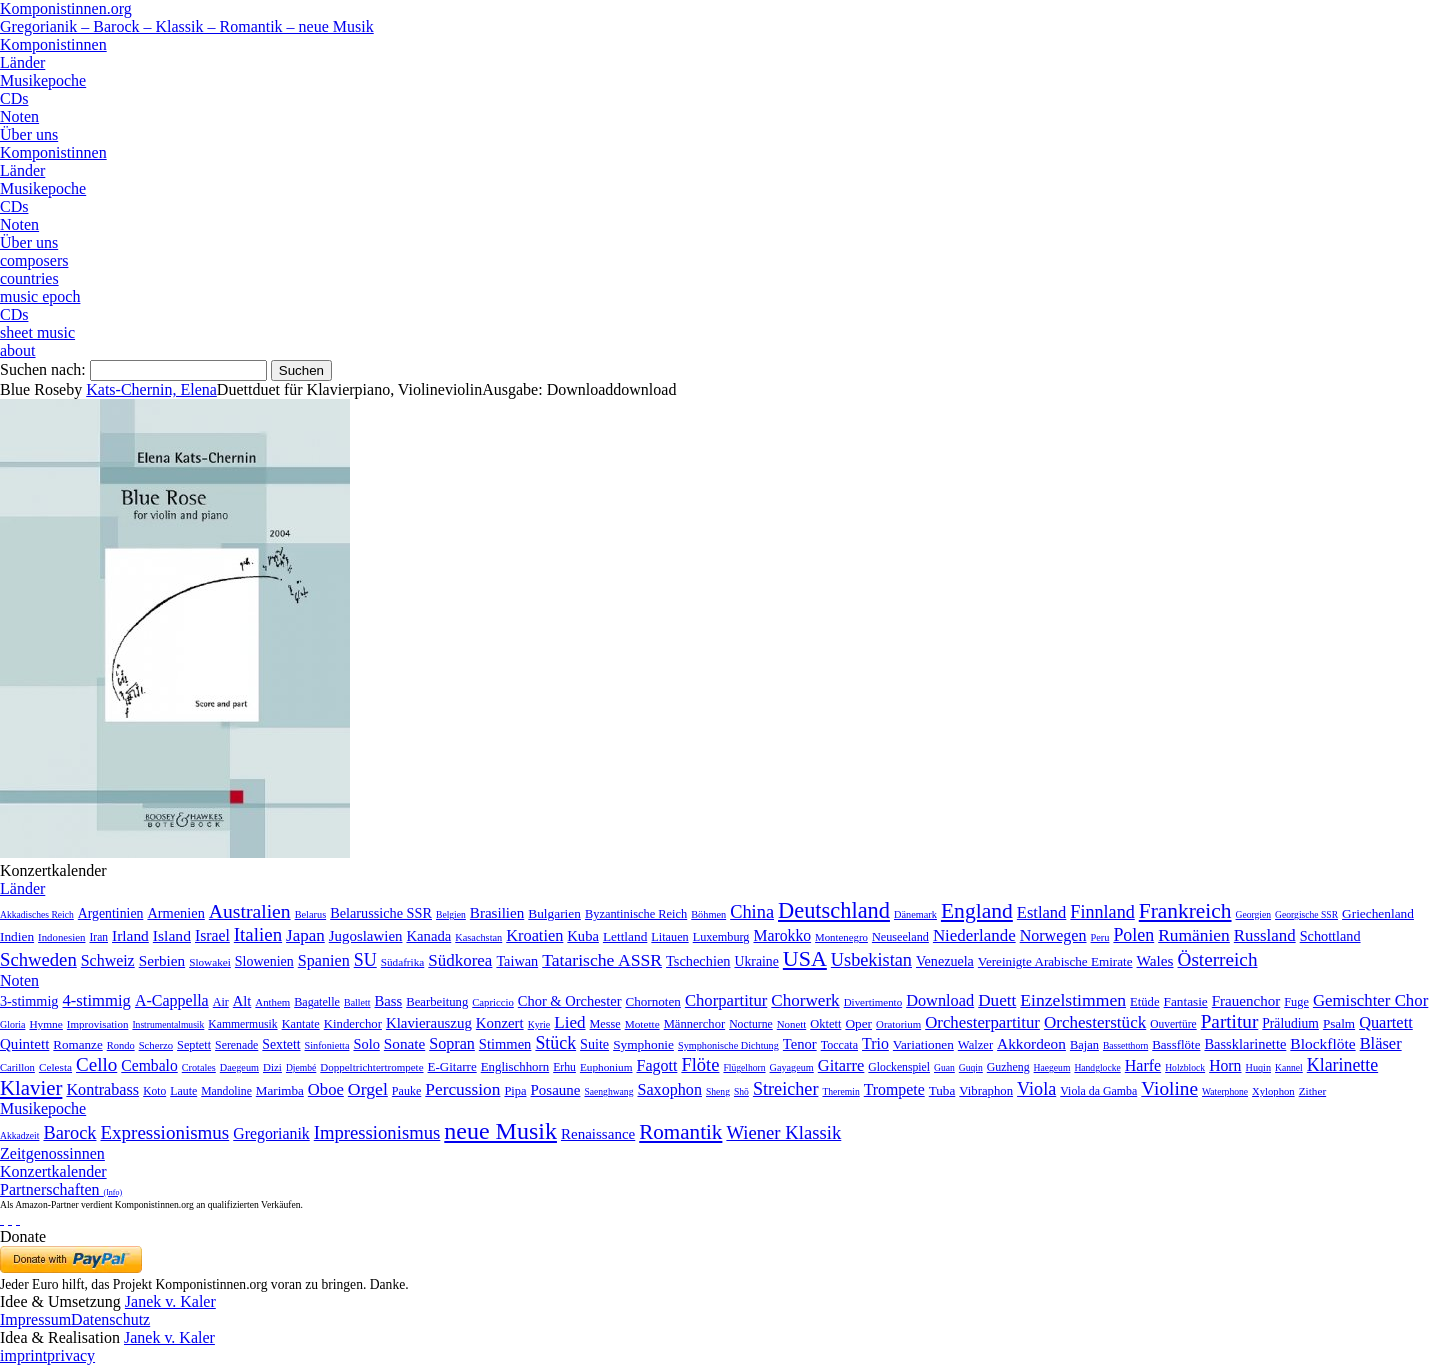 The height and width of the screenshot is (1365, 1429). Describe the element at coordinates (783, 1132) in the screenshot. I see `Wiener Klassik [Wiener Klassik (369 Einträge)]` at that location.